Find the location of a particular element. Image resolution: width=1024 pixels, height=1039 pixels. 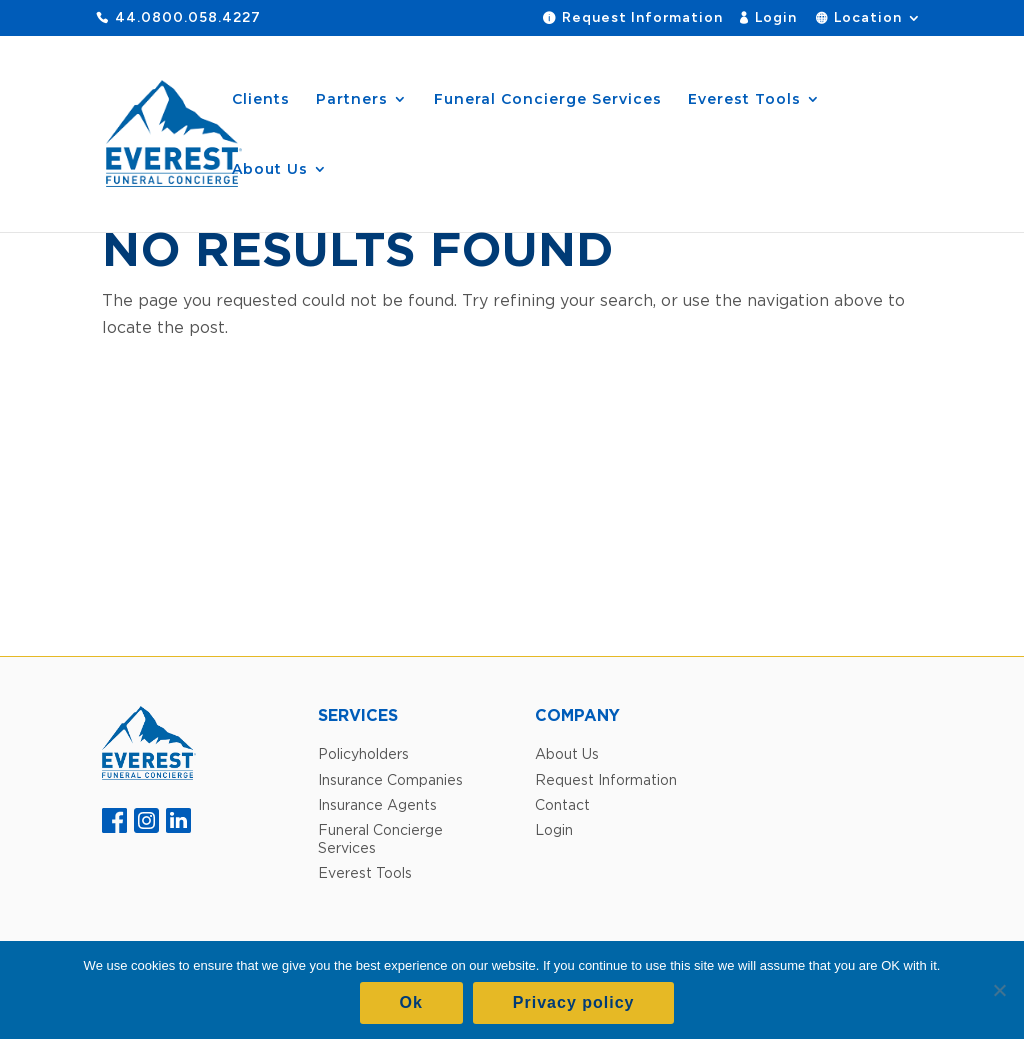

Ok is located at coordinates (411, 1002).